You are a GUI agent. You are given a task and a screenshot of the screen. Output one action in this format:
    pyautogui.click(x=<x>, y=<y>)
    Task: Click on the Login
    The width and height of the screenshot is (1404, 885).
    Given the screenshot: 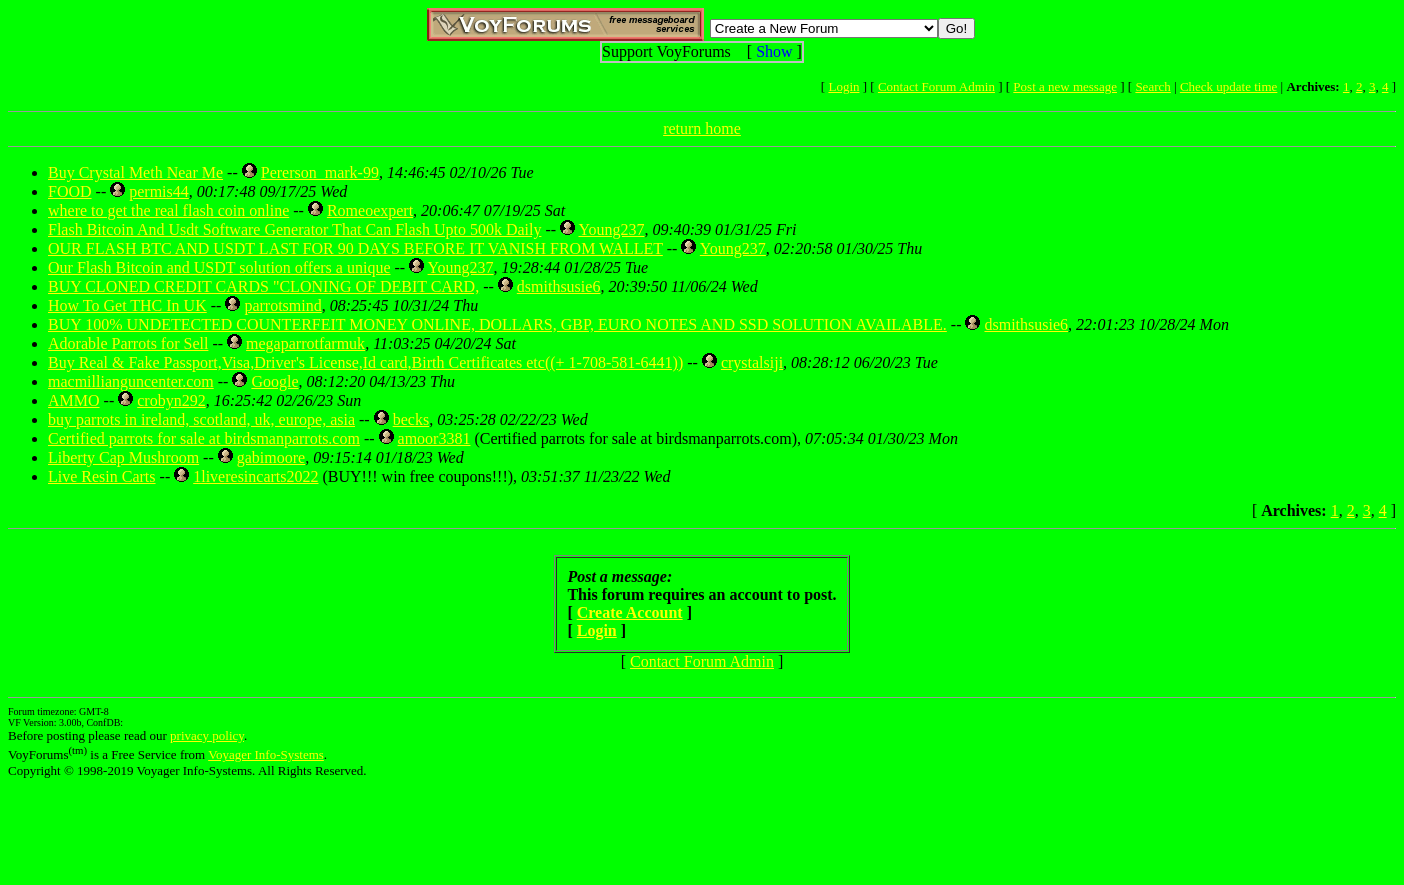 What is the action you would take?
    pyautogui.click(x=843, y=86)
    